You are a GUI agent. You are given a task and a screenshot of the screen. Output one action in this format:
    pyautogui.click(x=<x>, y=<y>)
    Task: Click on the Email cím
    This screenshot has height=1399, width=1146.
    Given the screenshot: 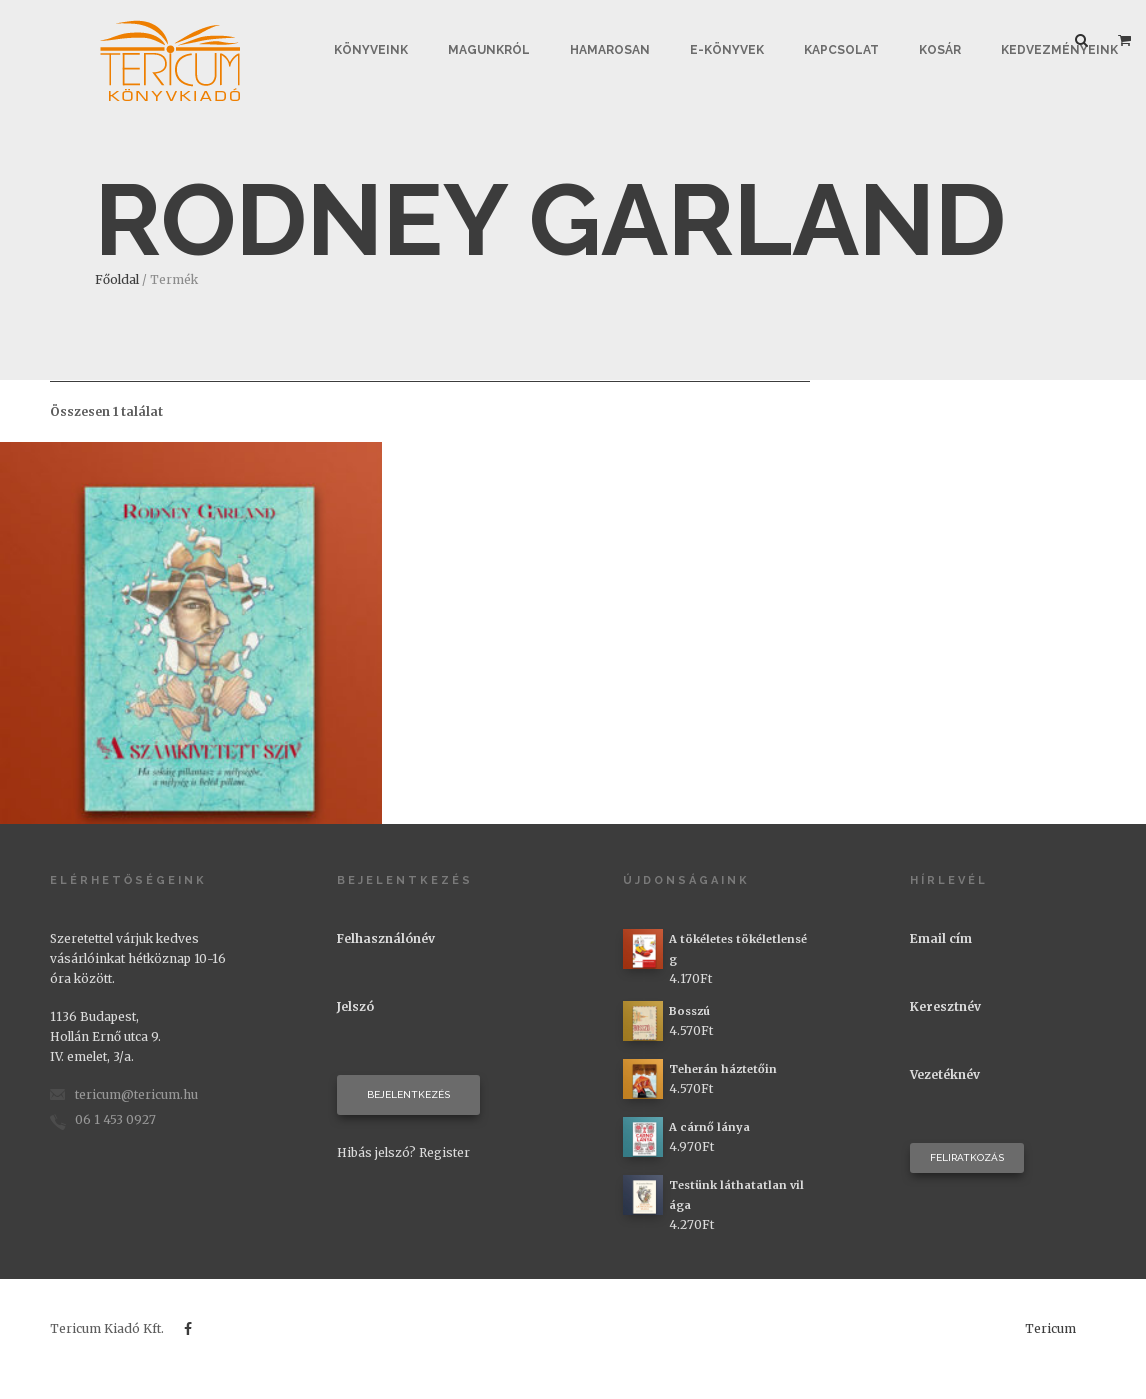 What is the action you would take?
    pyautogui.click(x=941, y=938)
    